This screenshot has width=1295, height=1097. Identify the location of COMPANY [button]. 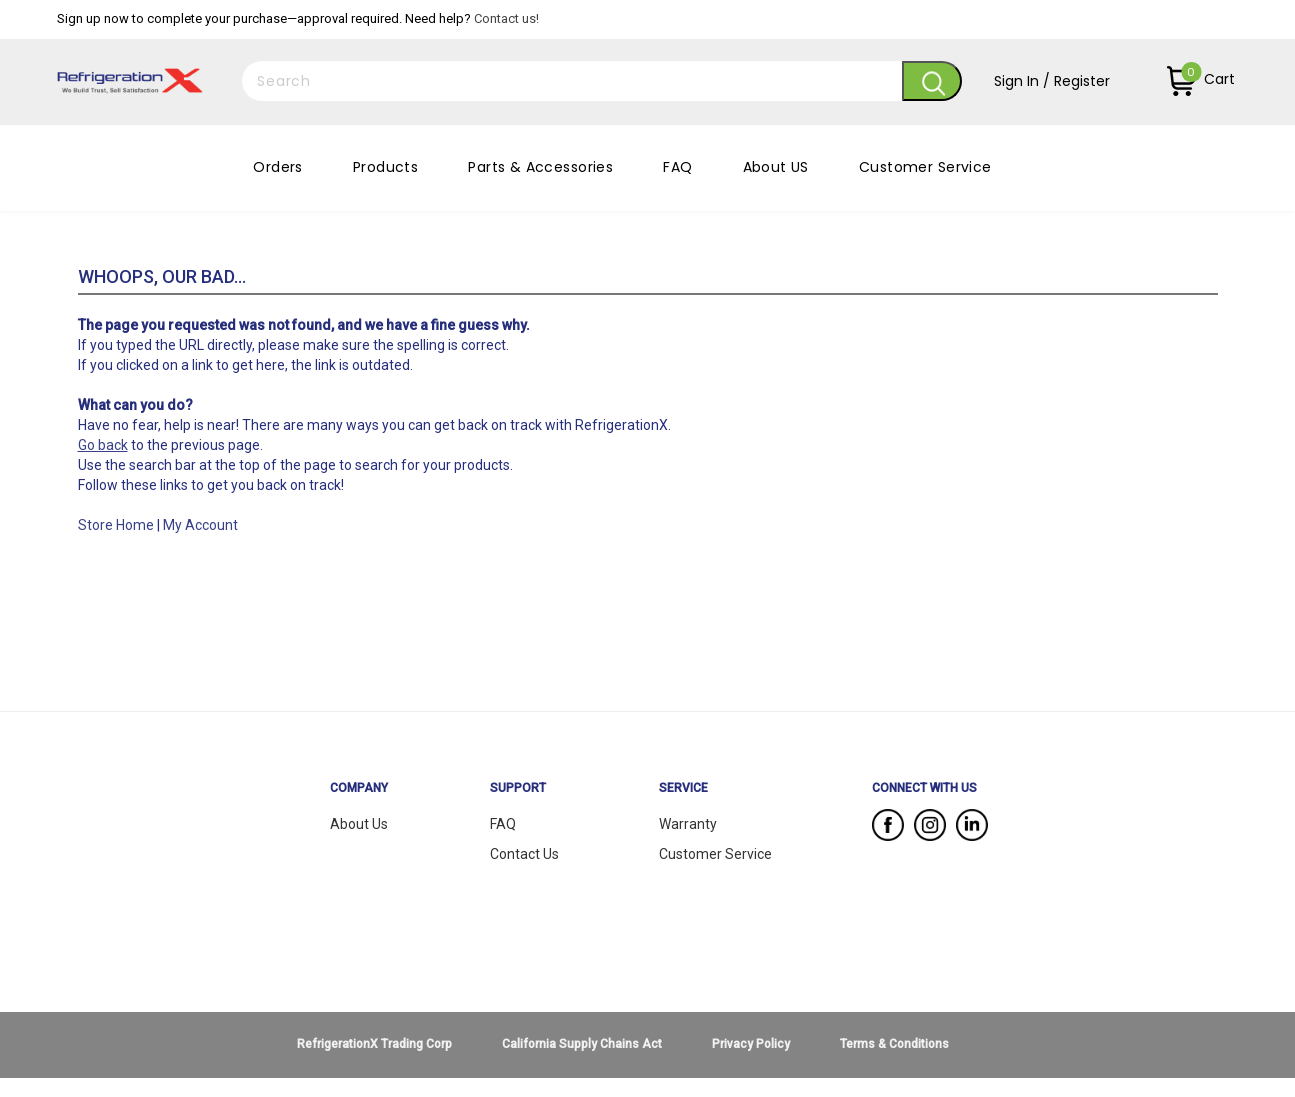
(359, 788).